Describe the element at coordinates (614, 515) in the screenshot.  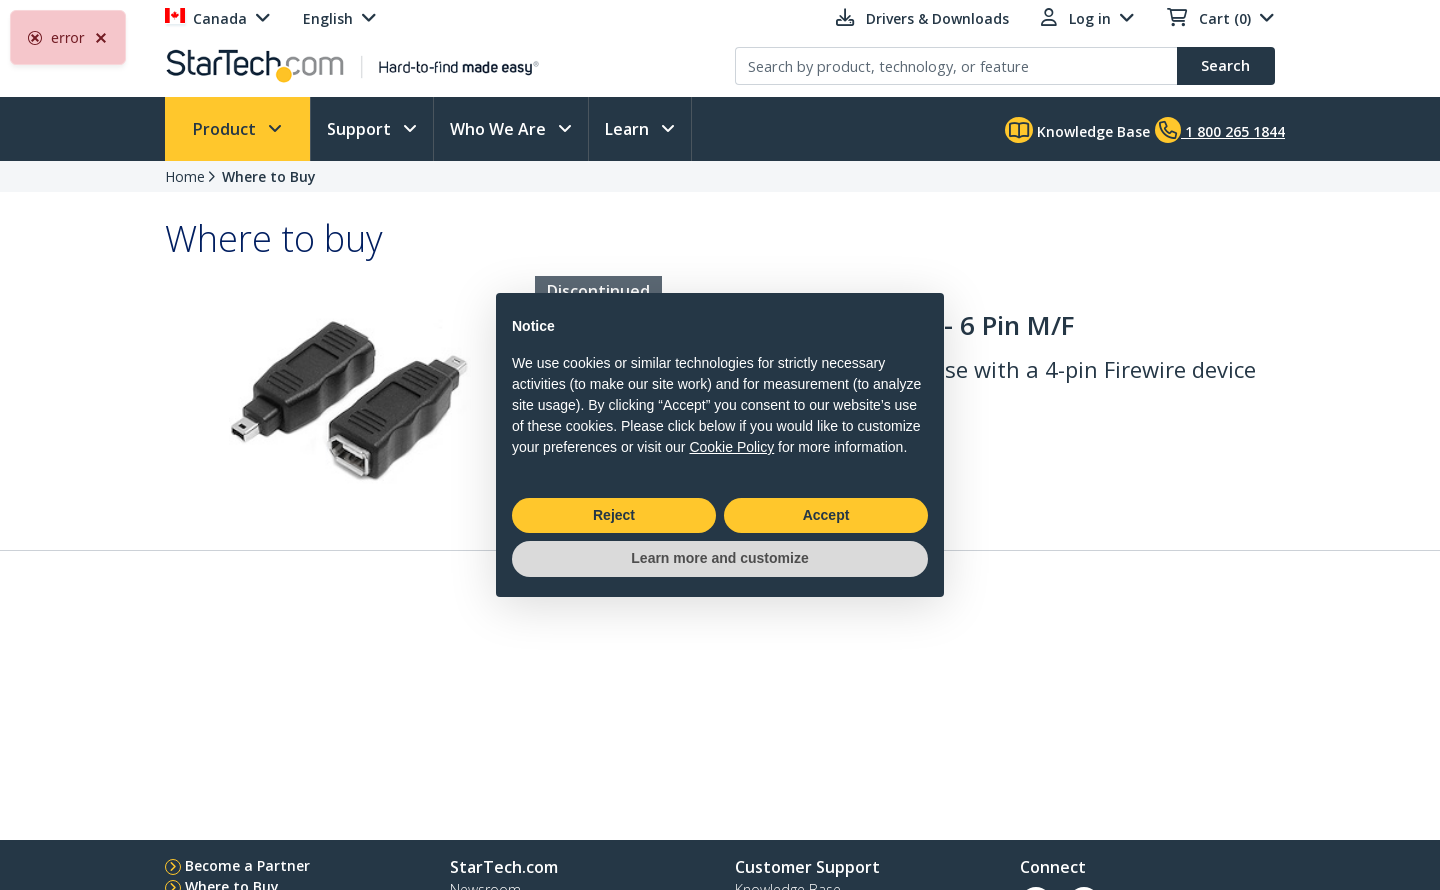
I see `Reject [button]` at that location.